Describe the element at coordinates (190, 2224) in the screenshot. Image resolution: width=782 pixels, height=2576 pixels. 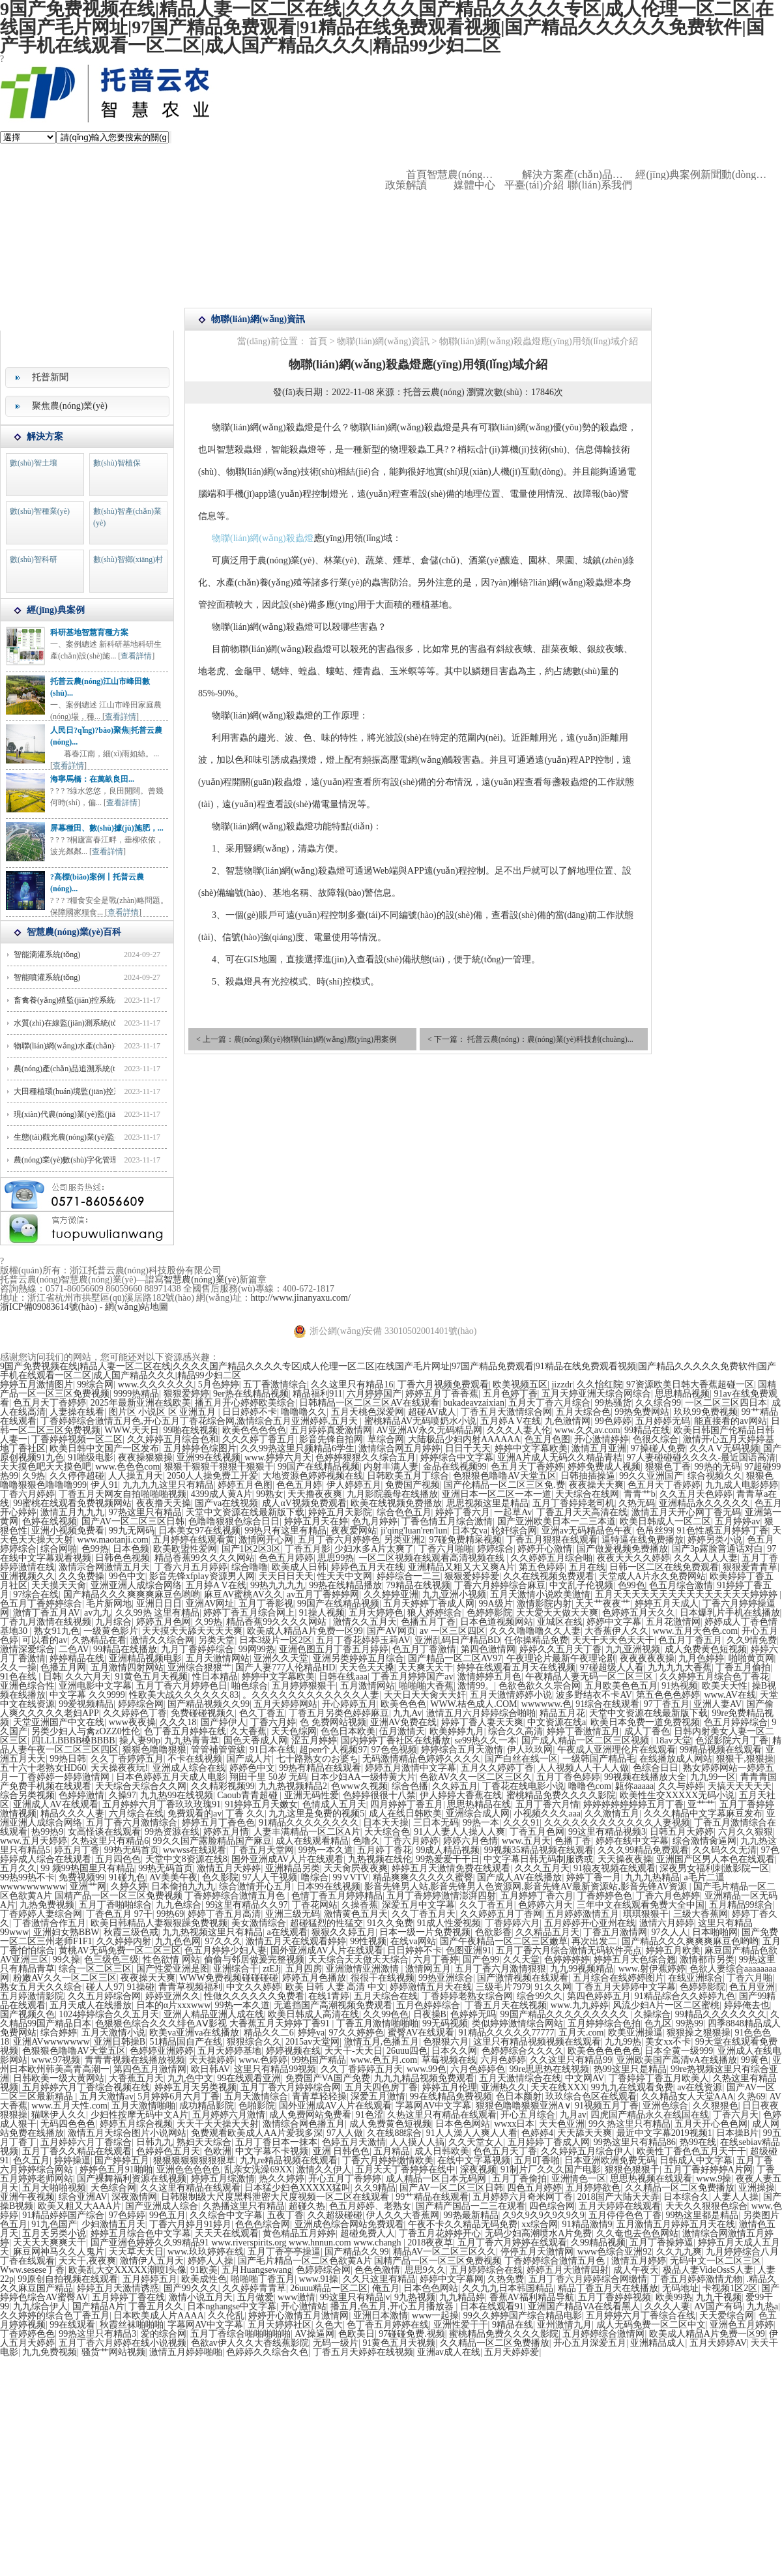
I see `丁香六月婷月91婷月` at that location.